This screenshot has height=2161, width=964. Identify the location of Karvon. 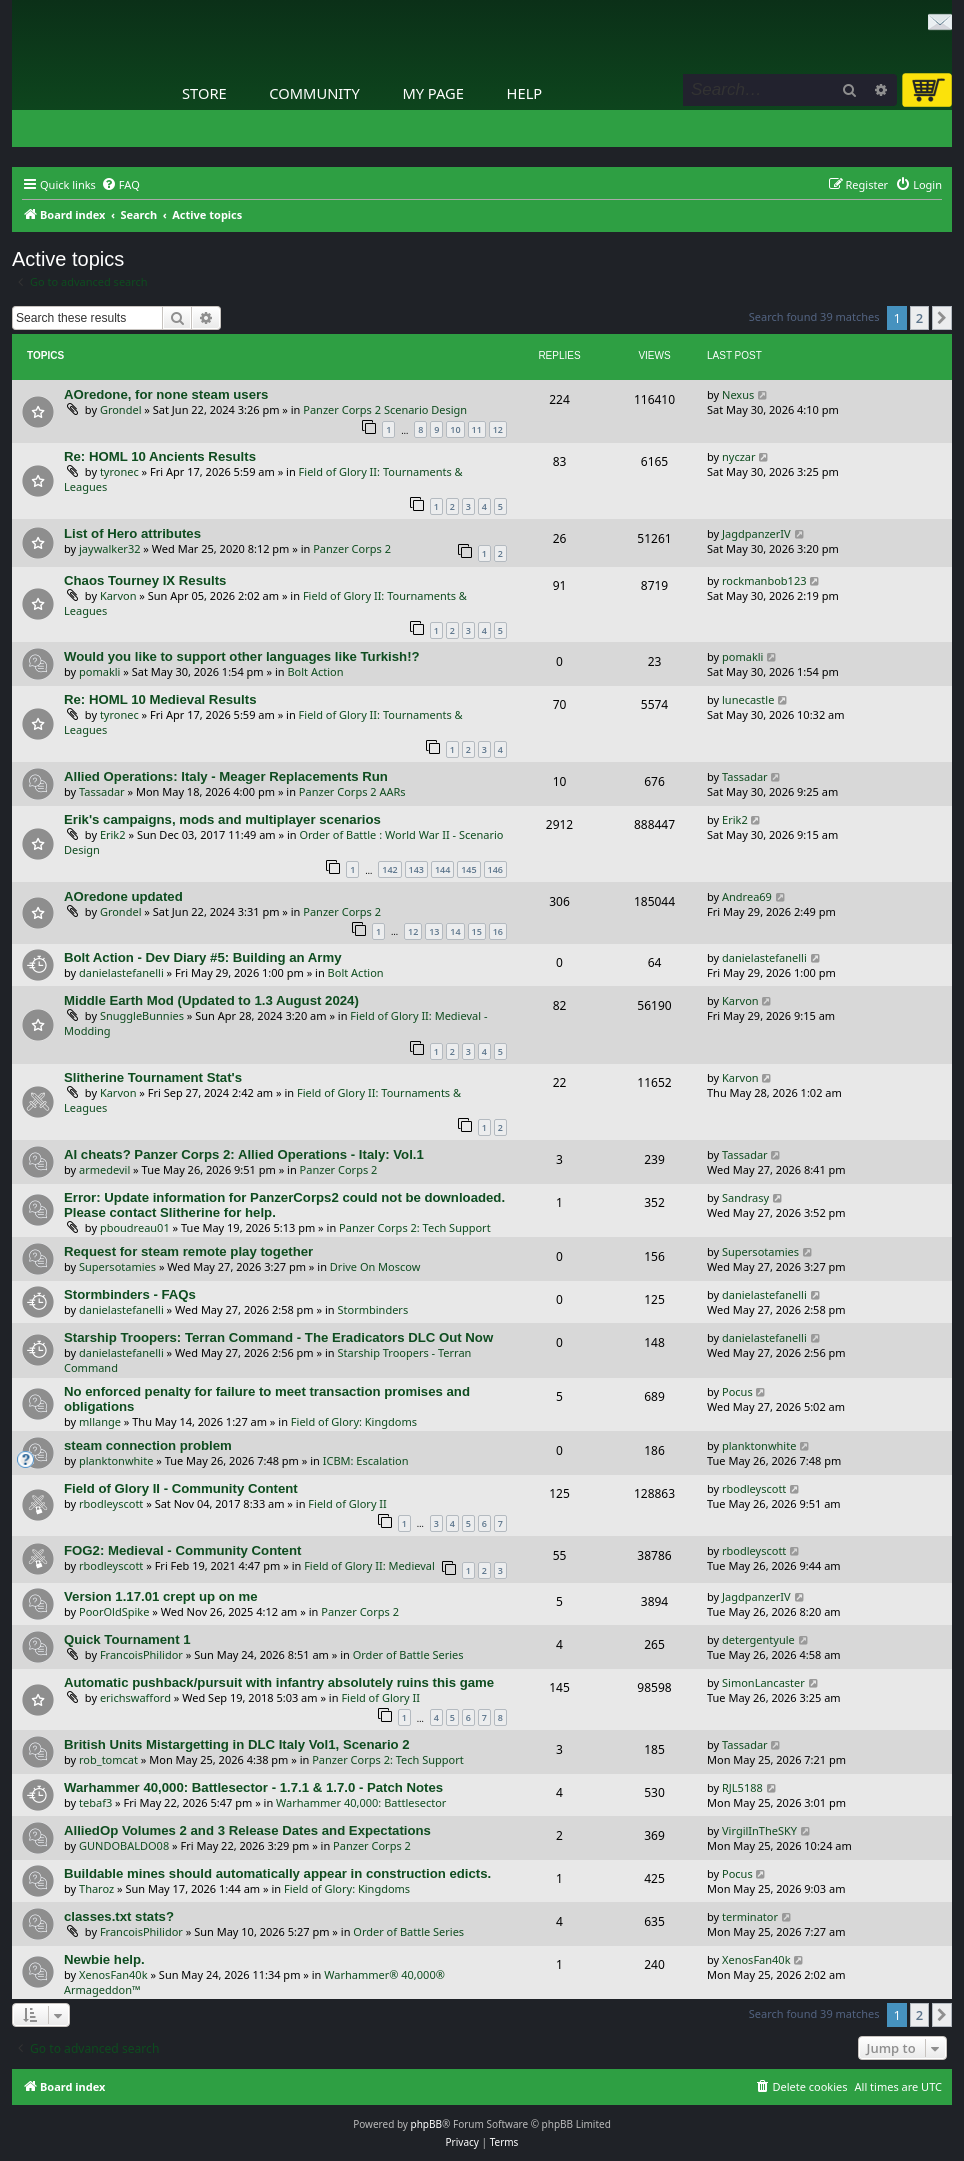
(118, 595).